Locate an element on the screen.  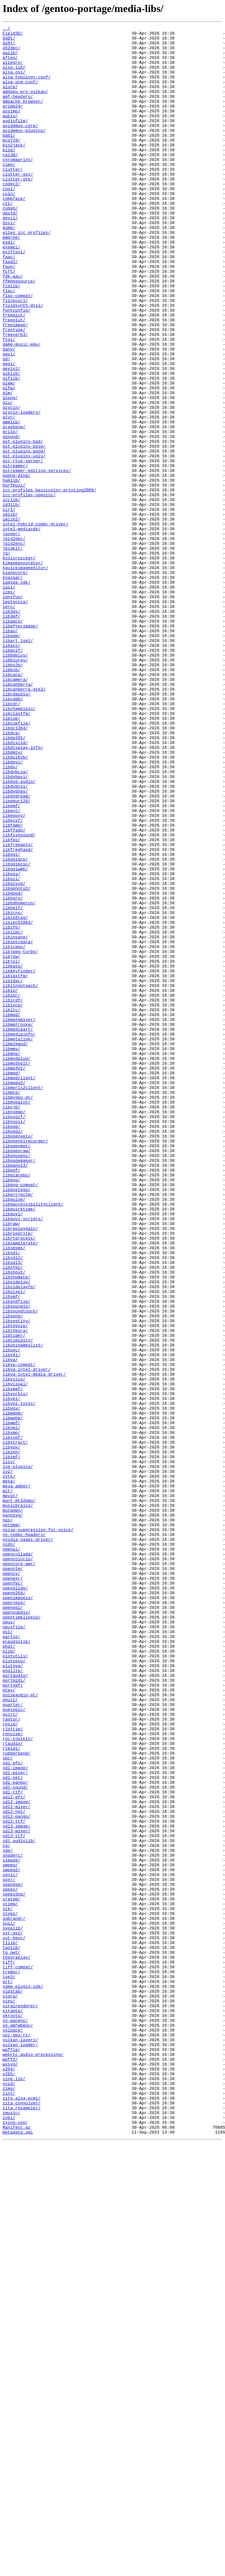
svgalib/ is located at coordinates (13, 2309).